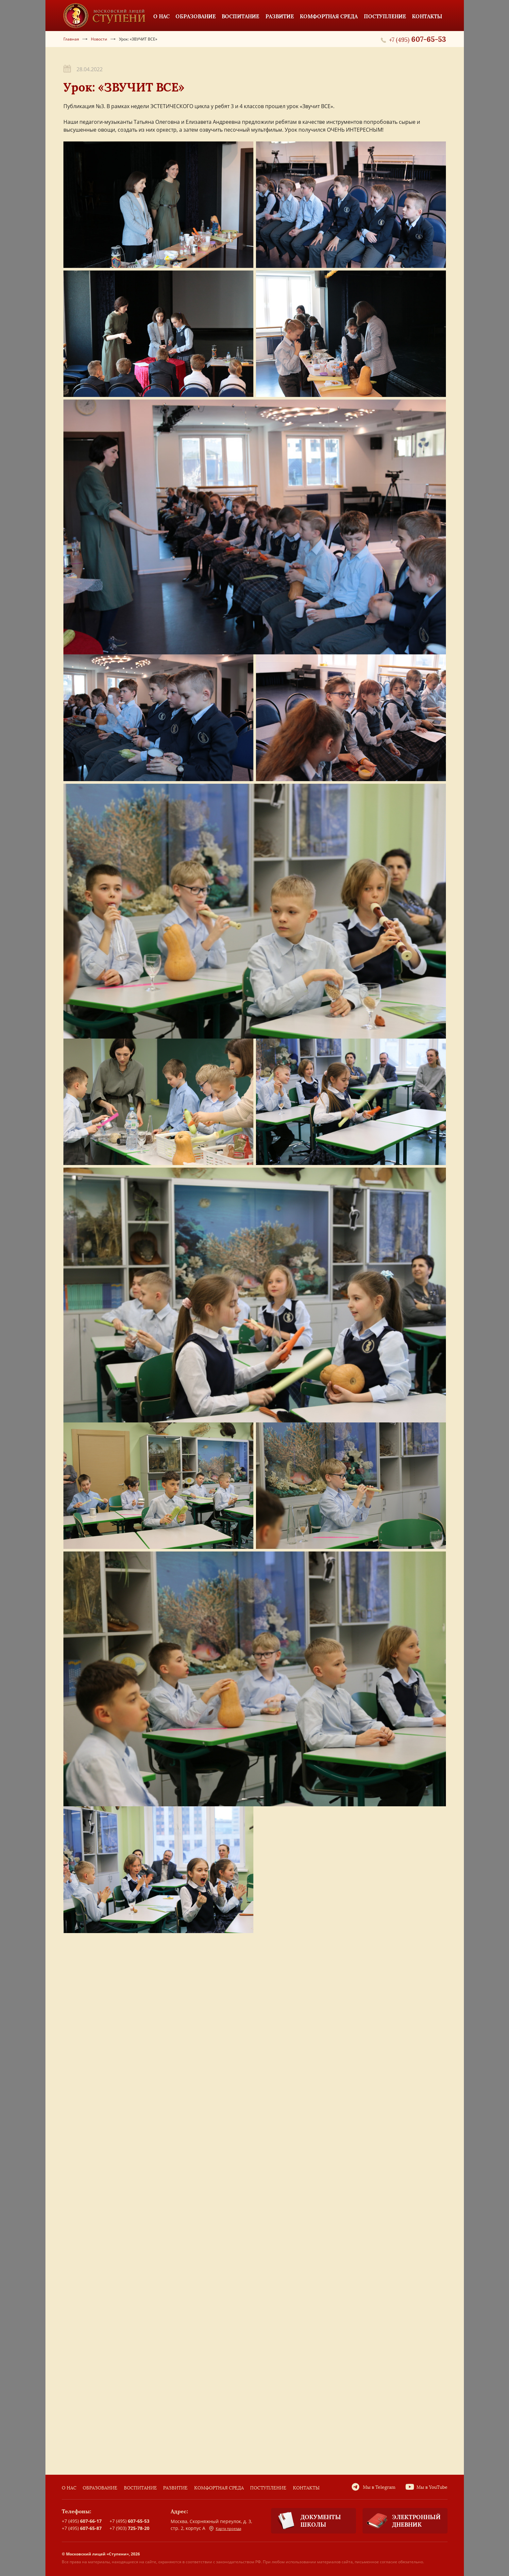 This screenshot has height=2576, width=509. What do you see at coordinates (379, 2487) in the screenshot?
I see `Мы в Telegram` at bounding box center [379, 2487].